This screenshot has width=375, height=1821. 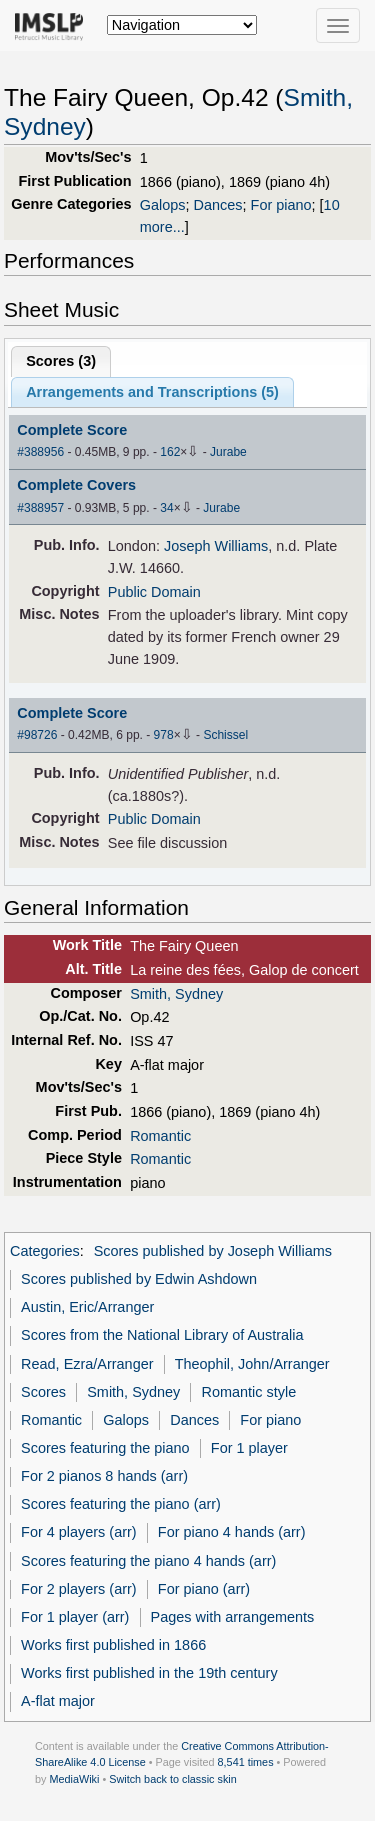 What do you see at coordinates (173, 1779) in the screenshot?
I see `Switch back to classic skin` at bounding box center [173, 1779].